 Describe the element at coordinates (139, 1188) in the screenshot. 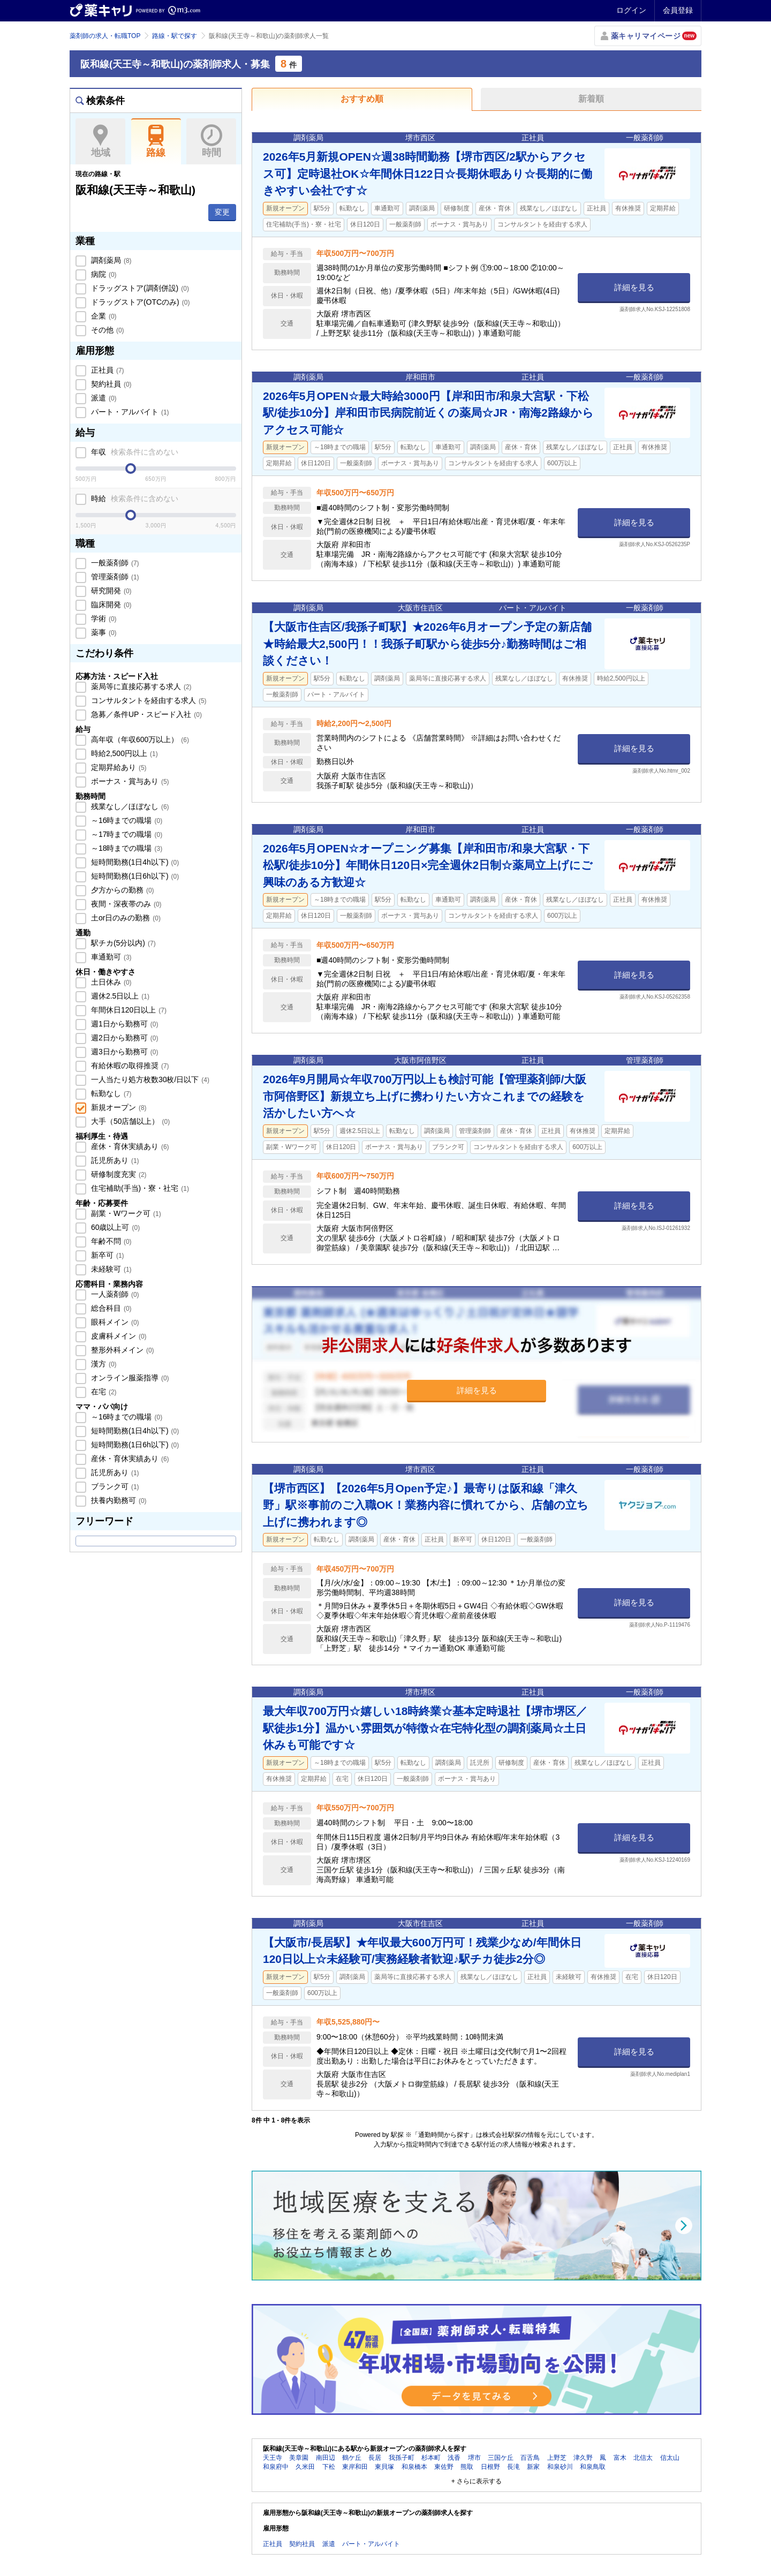

I see `住宅補助(手当)・寮・社宅` at that location.